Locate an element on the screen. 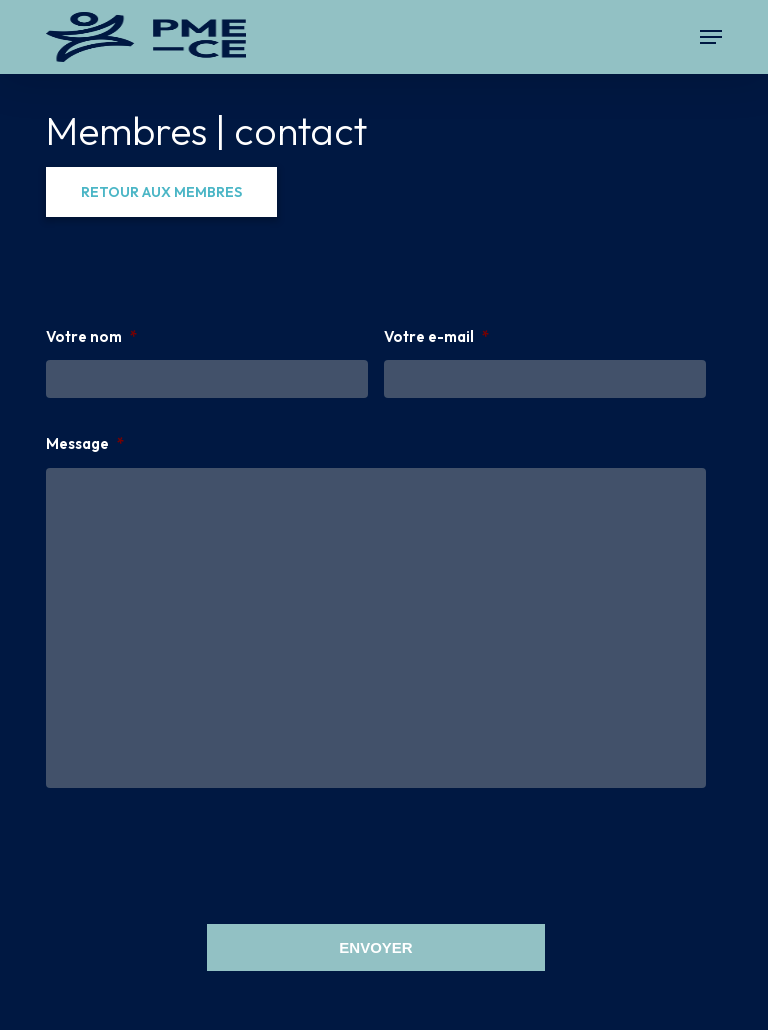  Votre nom is located at coordinates (91, 336).